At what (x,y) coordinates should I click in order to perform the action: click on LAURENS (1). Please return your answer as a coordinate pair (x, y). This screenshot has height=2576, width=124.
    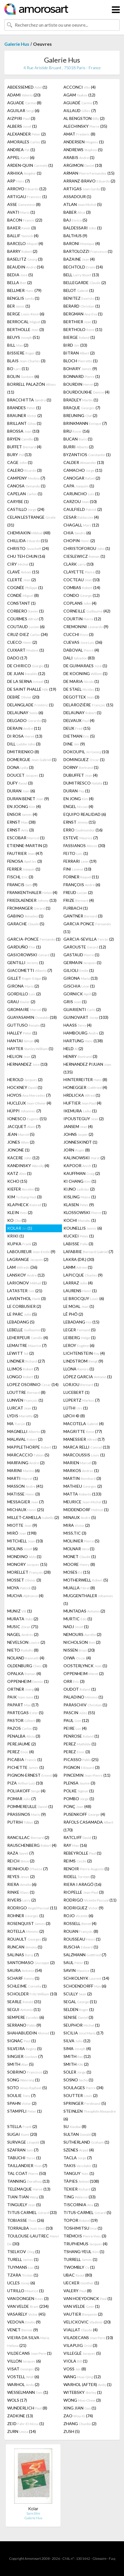
    Looking at the image, I should click on (80, 1290).